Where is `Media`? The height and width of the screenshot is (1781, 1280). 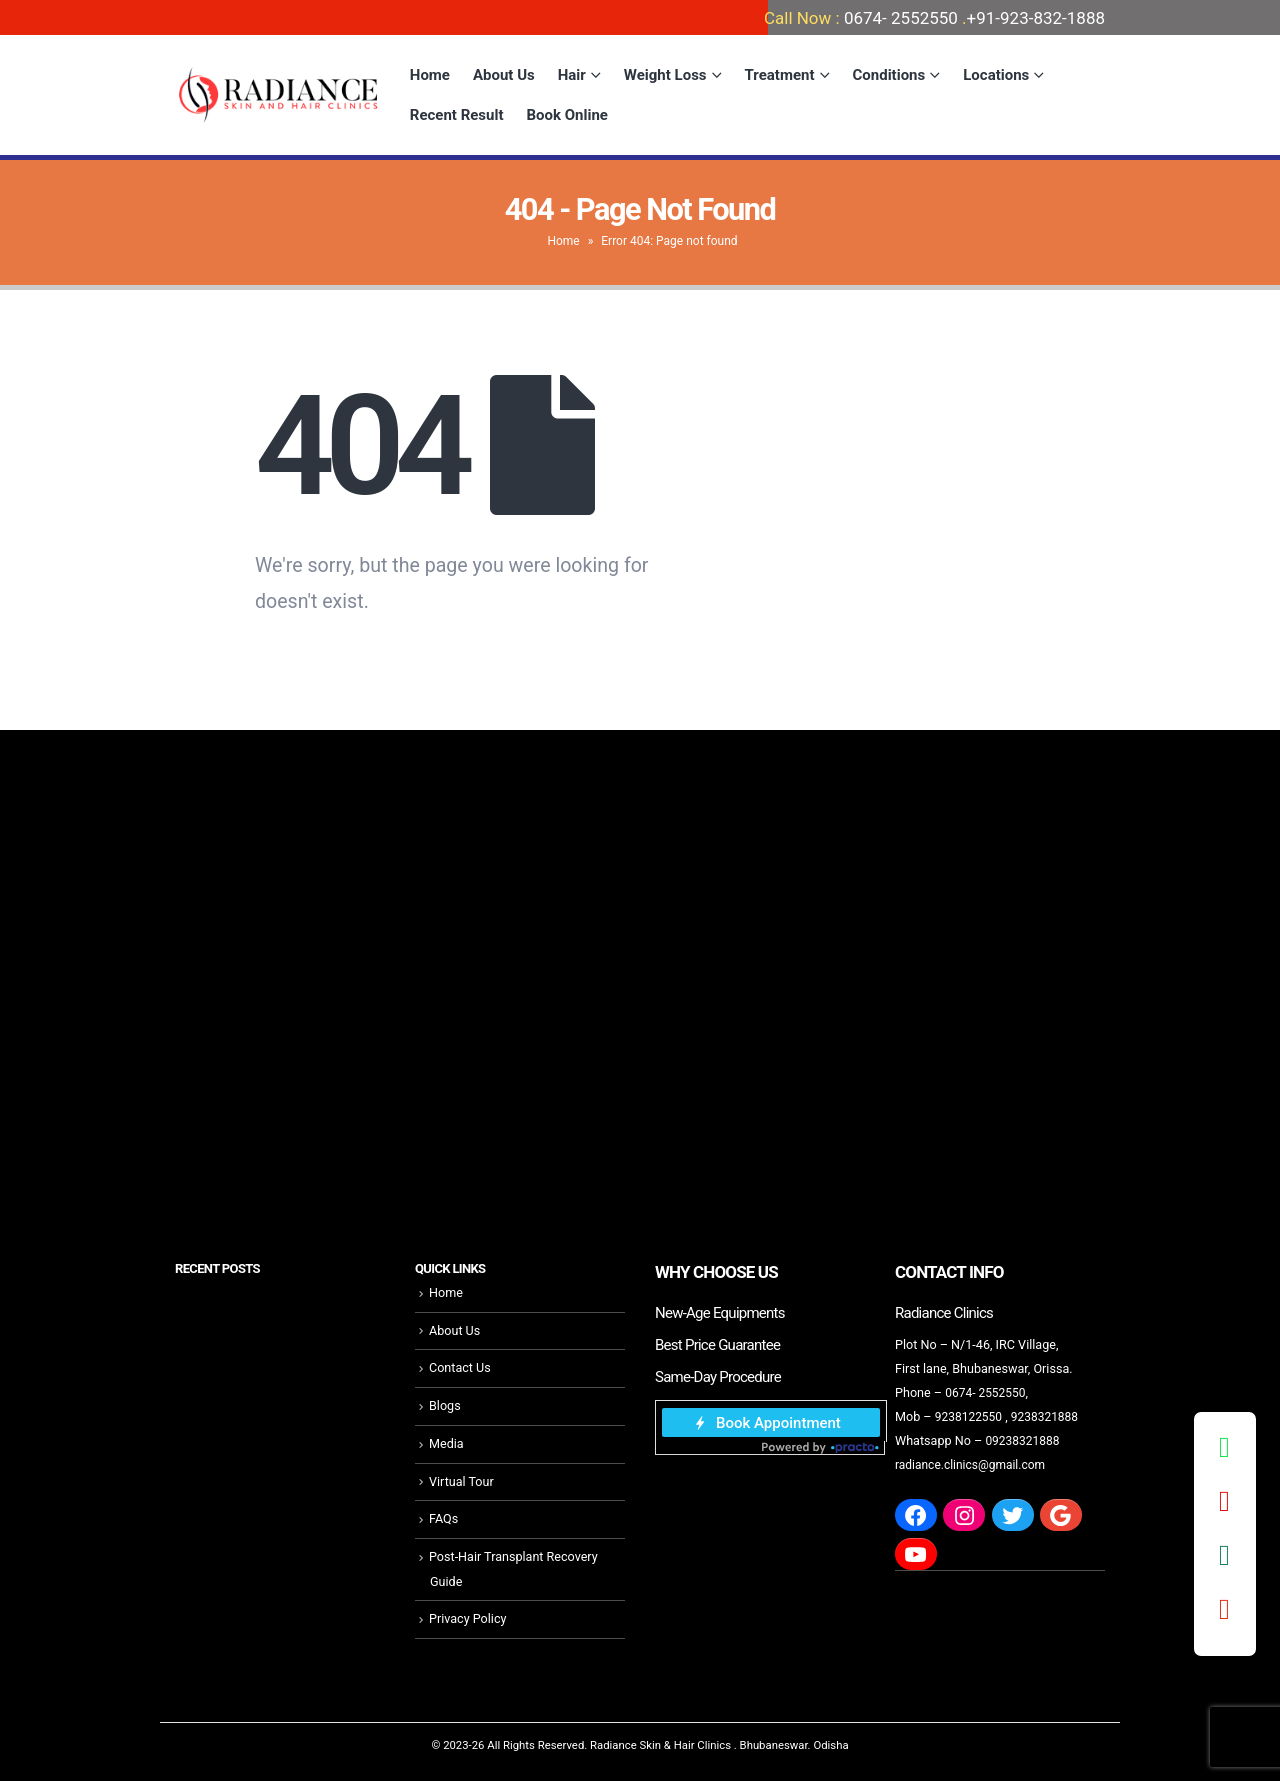
Media is located at coordinates (446, 1443).